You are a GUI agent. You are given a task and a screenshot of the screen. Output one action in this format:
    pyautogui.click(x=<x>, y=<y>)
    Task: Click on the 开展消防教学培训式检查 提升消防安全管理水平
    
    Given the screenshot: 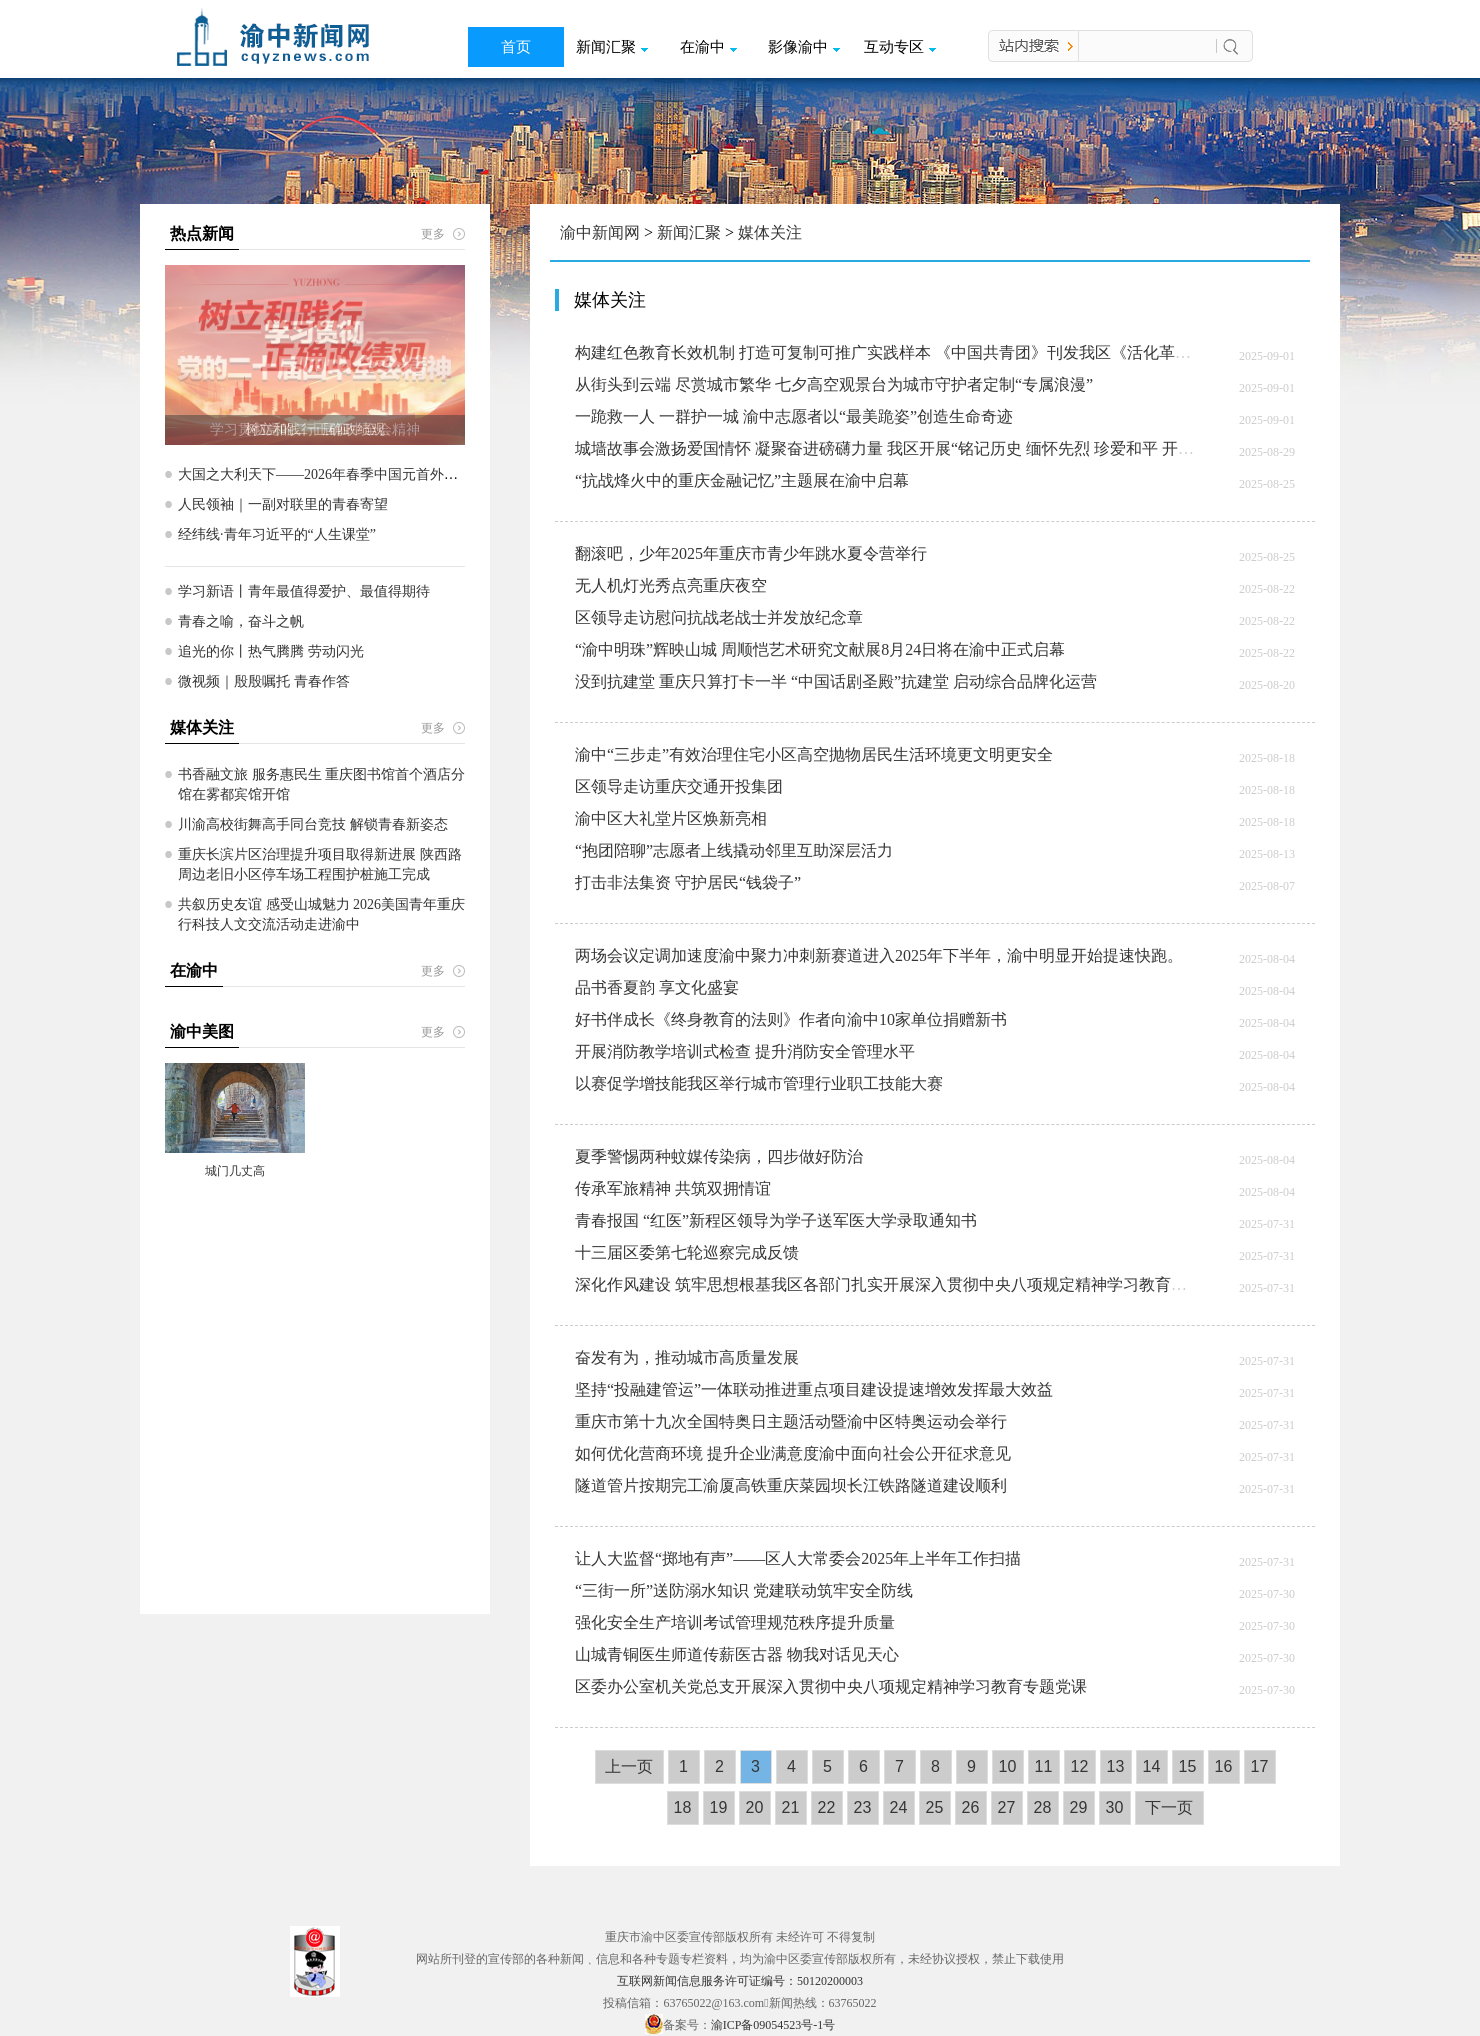 What is the action you would take?
    pyautogui.click(x=745, y=1051)
    